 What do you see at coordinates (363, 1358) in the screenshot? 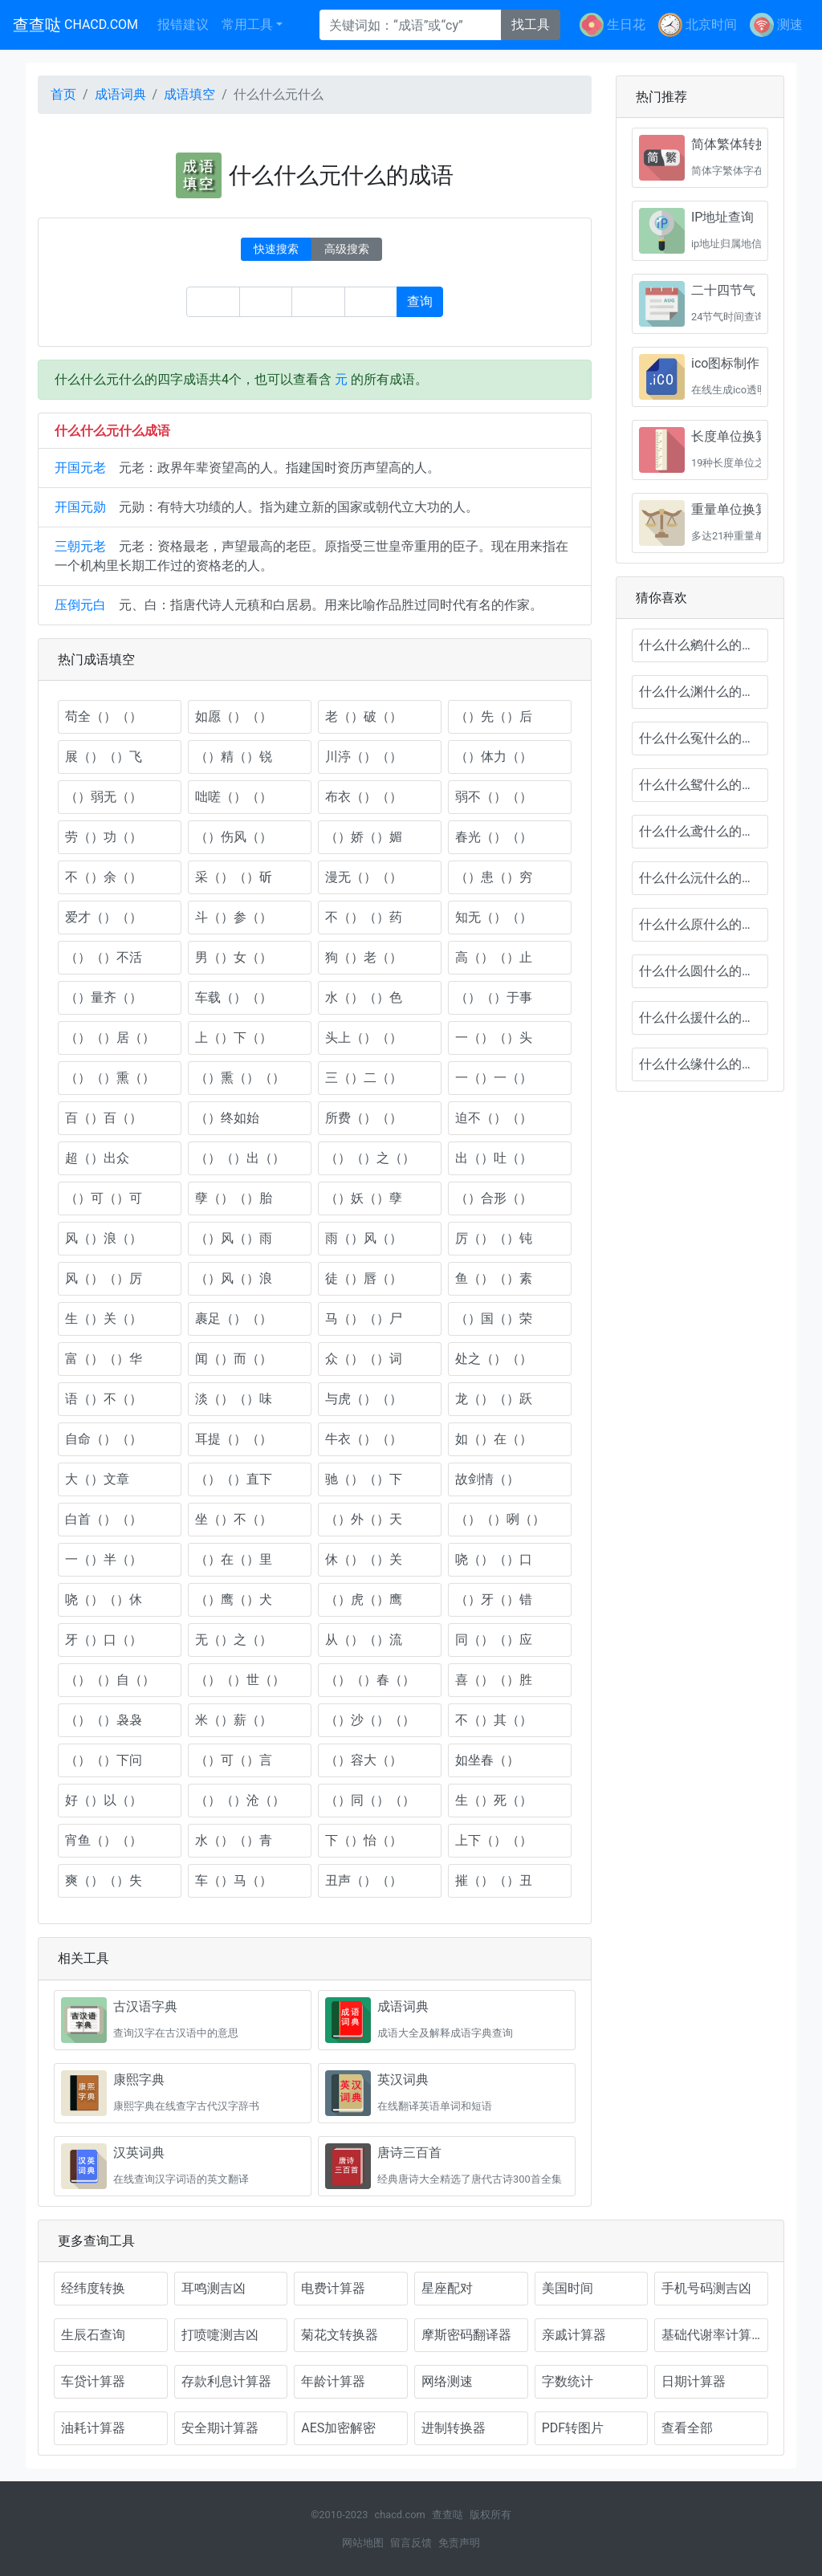
I see `众（）（）词` at bounding box center [363, 1358].